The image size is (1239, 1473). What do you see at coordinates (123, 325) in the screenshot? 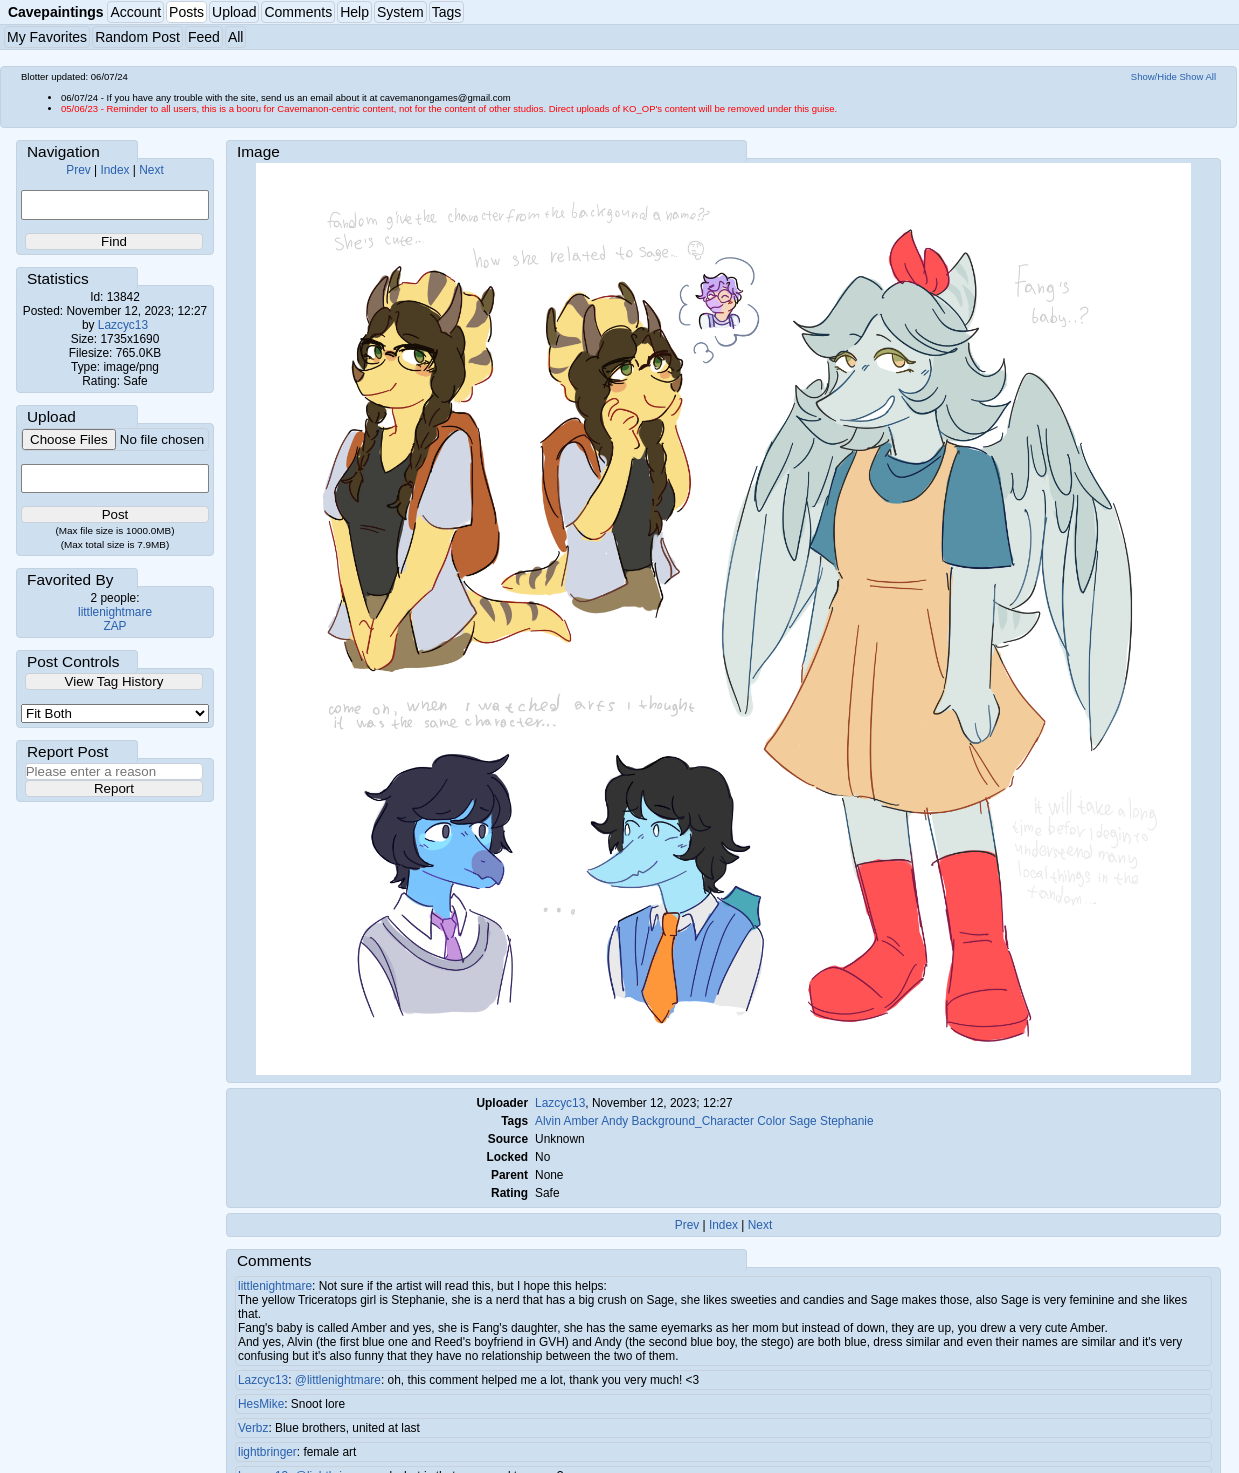
I see `Lazcyc13` at bounding box center [123, 325].